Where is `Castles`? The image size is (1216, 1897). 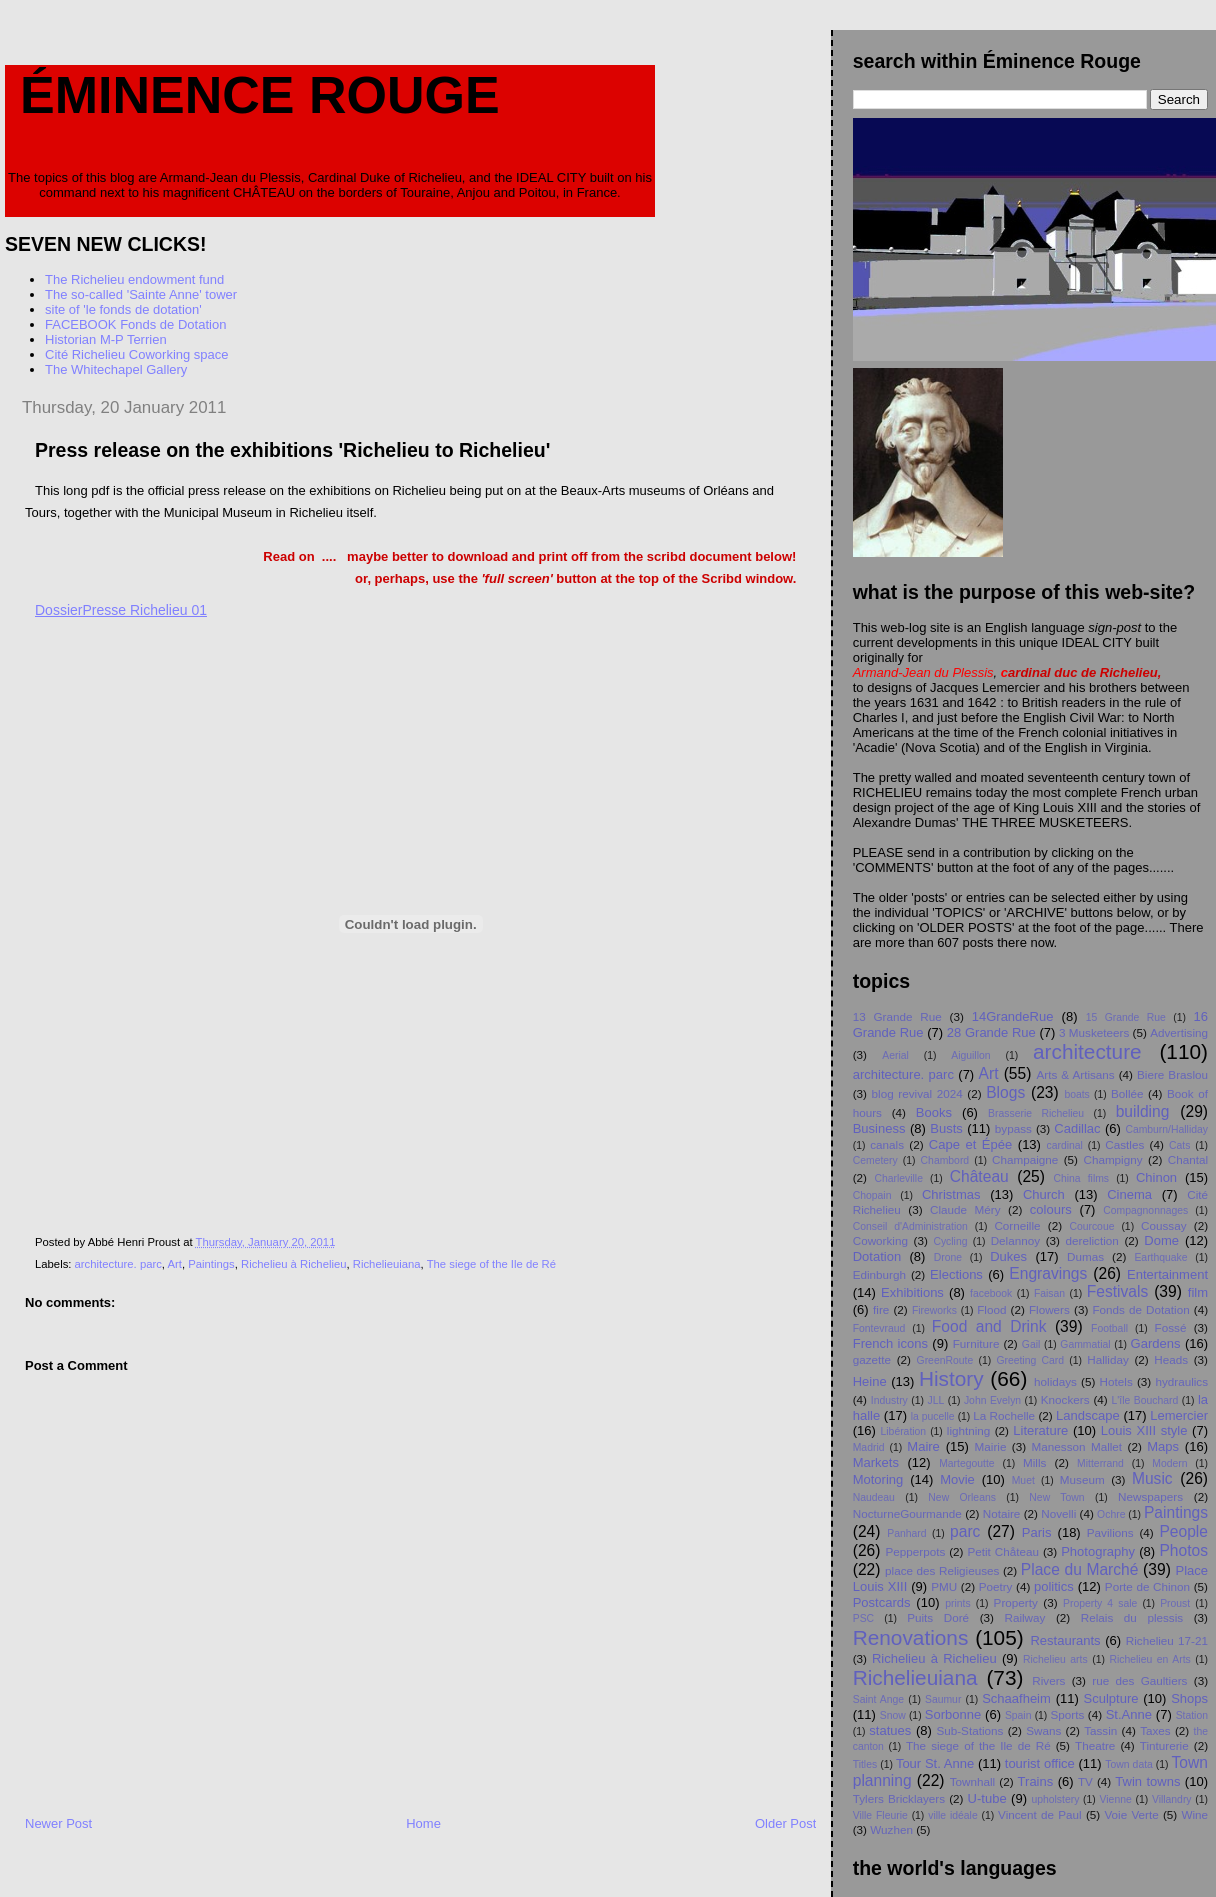 Castles is located at coordinates (1124, 1144).